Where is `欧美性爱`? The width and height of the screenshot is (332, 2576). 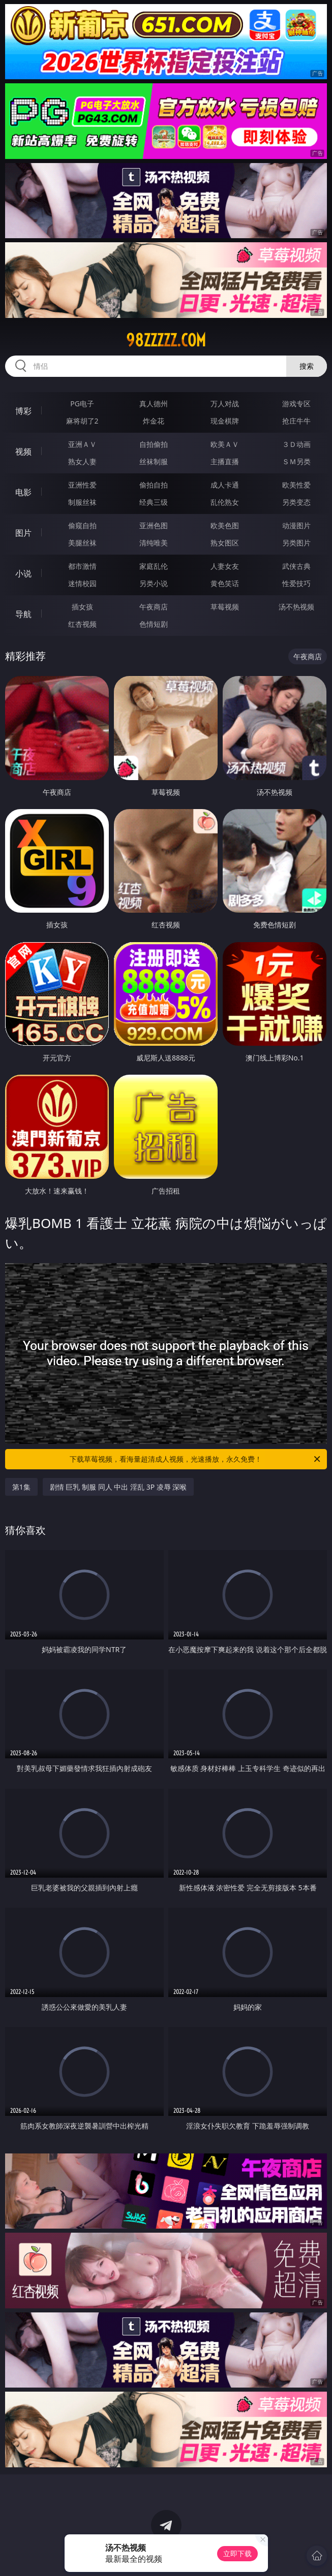
欧美性爱 is located at coordinates (296, 485).